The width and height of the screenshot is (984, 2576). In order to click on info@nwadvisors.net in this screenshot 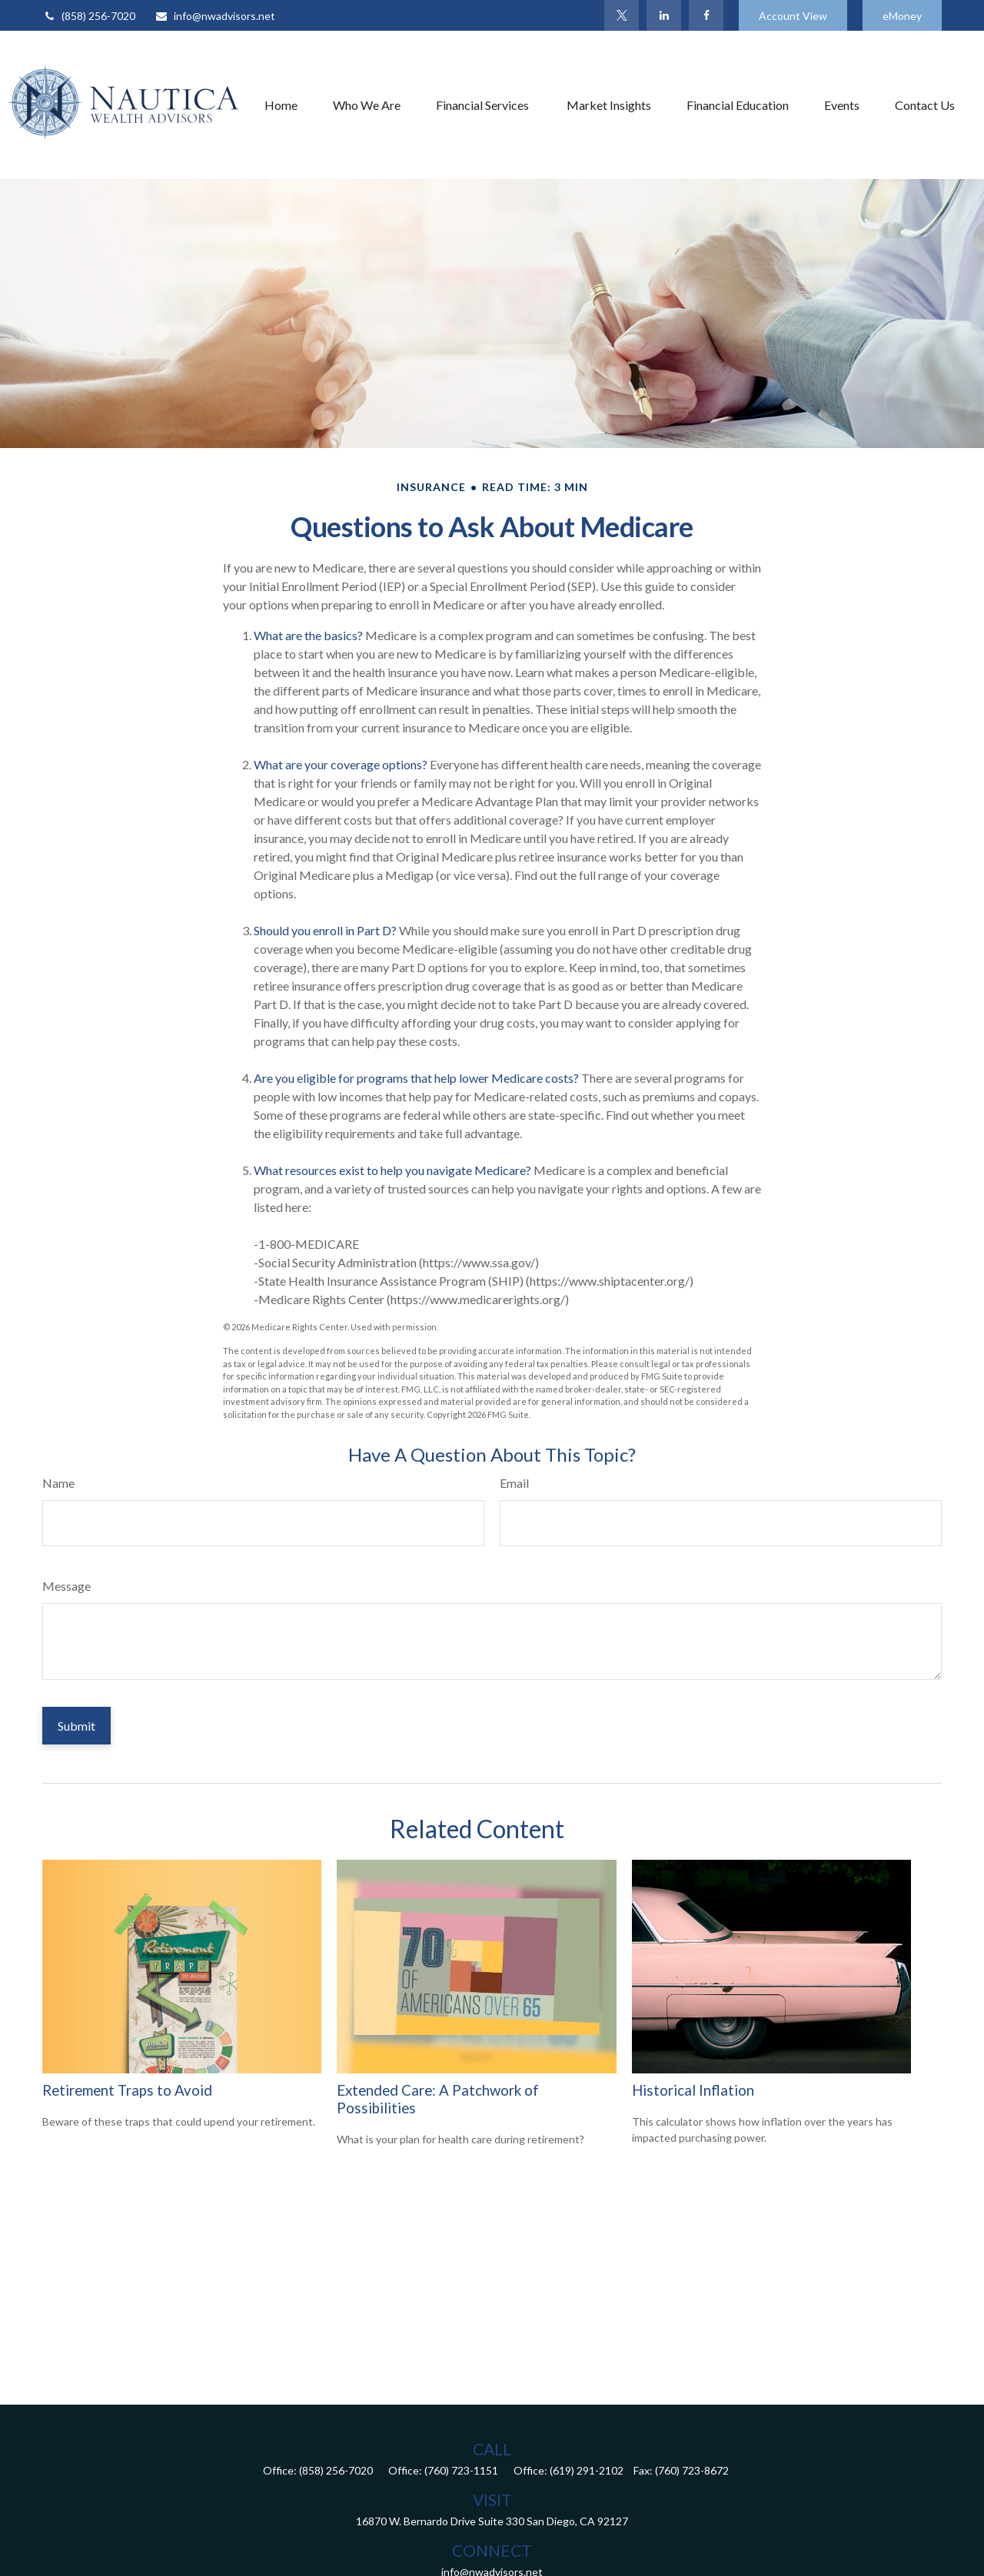, I will do `click(215, 15)`.